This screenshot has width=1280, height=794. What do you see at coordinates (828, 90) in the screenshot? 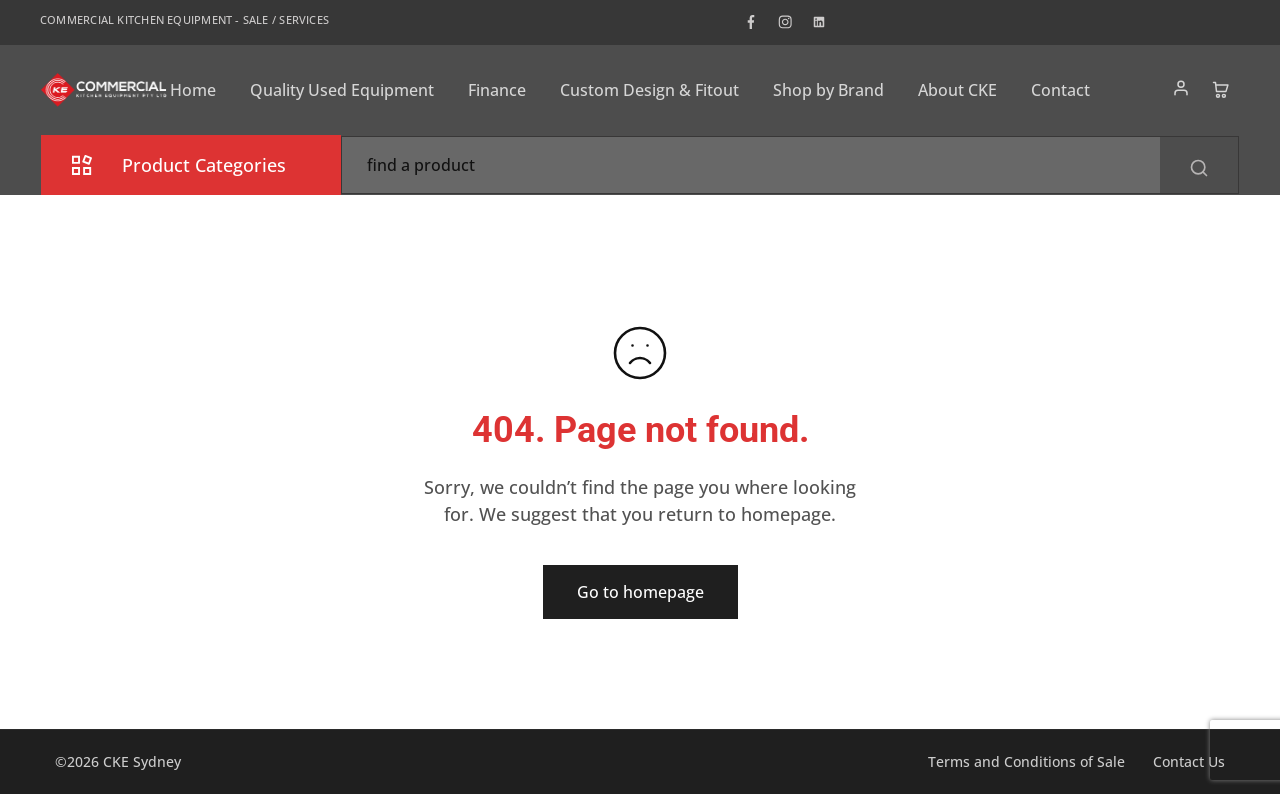
I see `Shop by Brand` at bounding box center [828, 90].